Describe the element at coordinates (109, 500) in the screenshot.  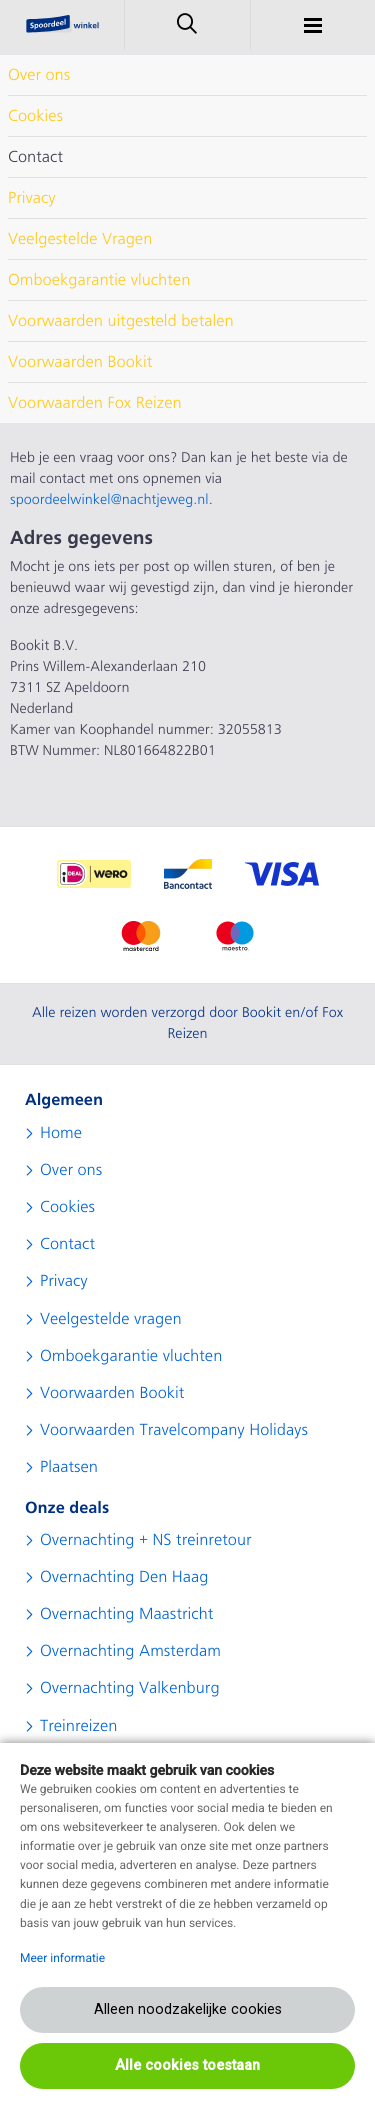
I see `spoordeelwinkel@nachtjeweg.nl` at that location.